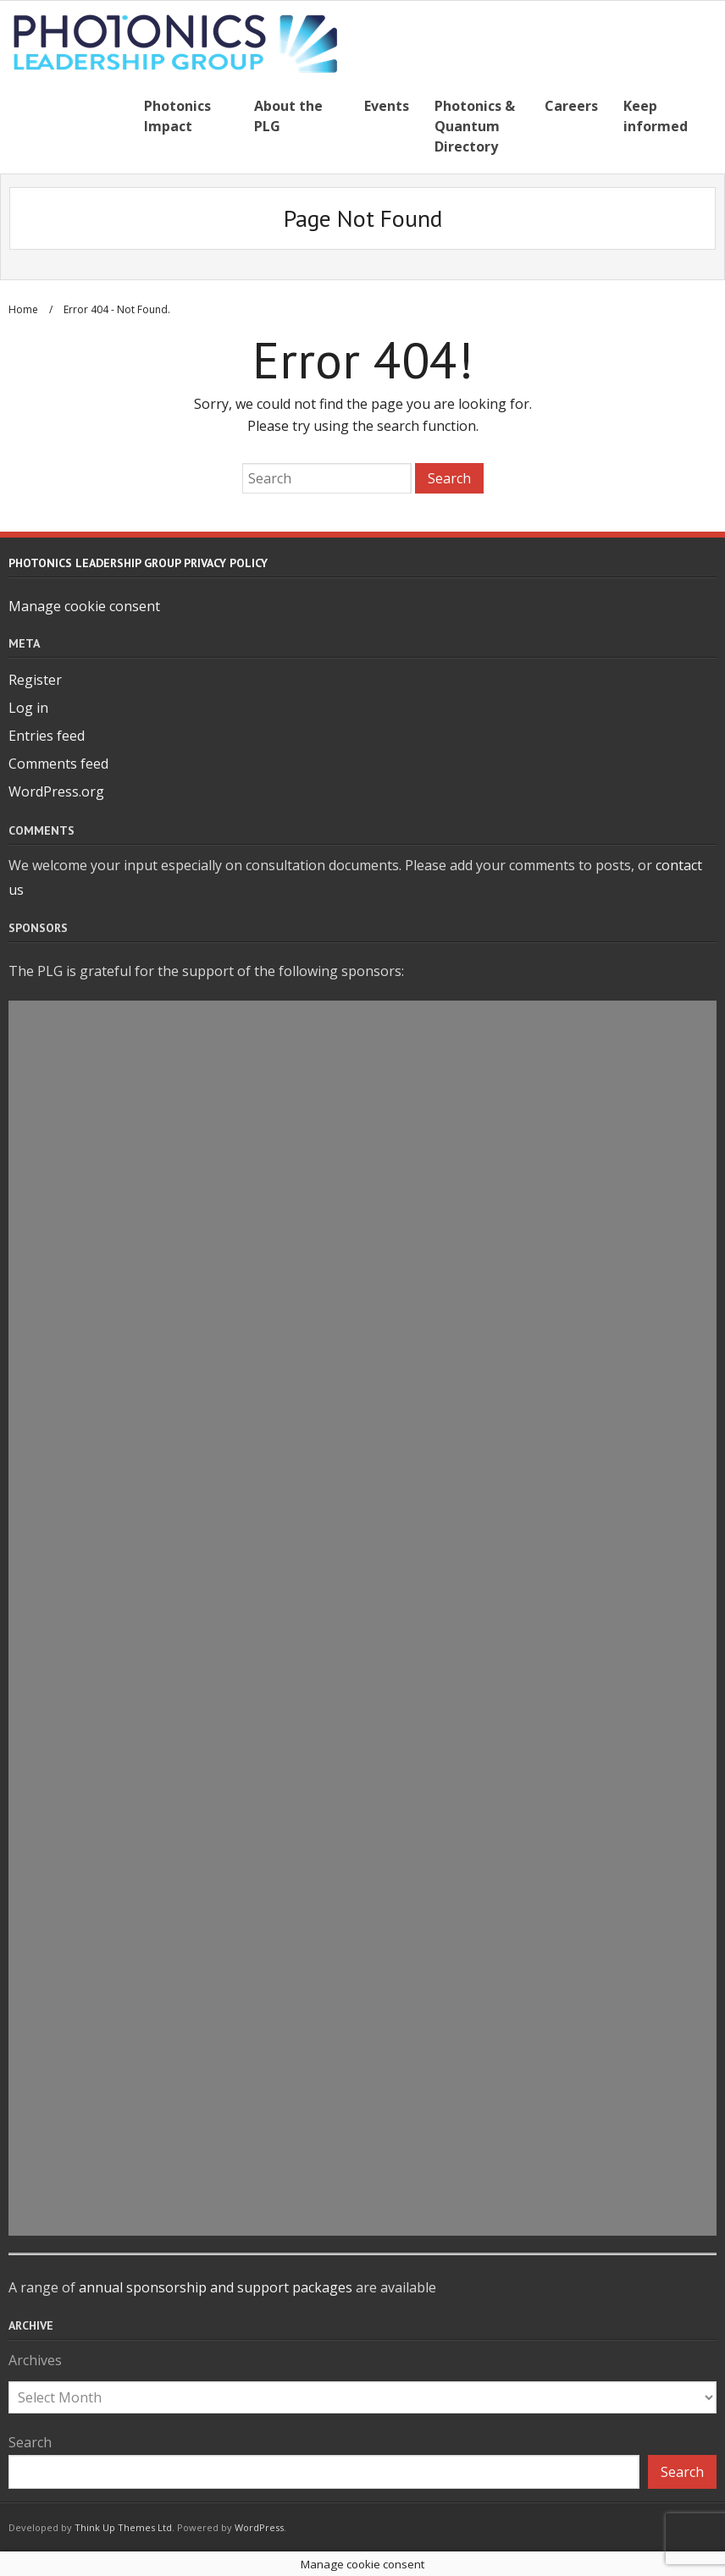  What do you see at coordinates (138, 560) in the screenshot?
I see `Photonics Leadership Group Privacy Policy` at bounding box center [138, 560].